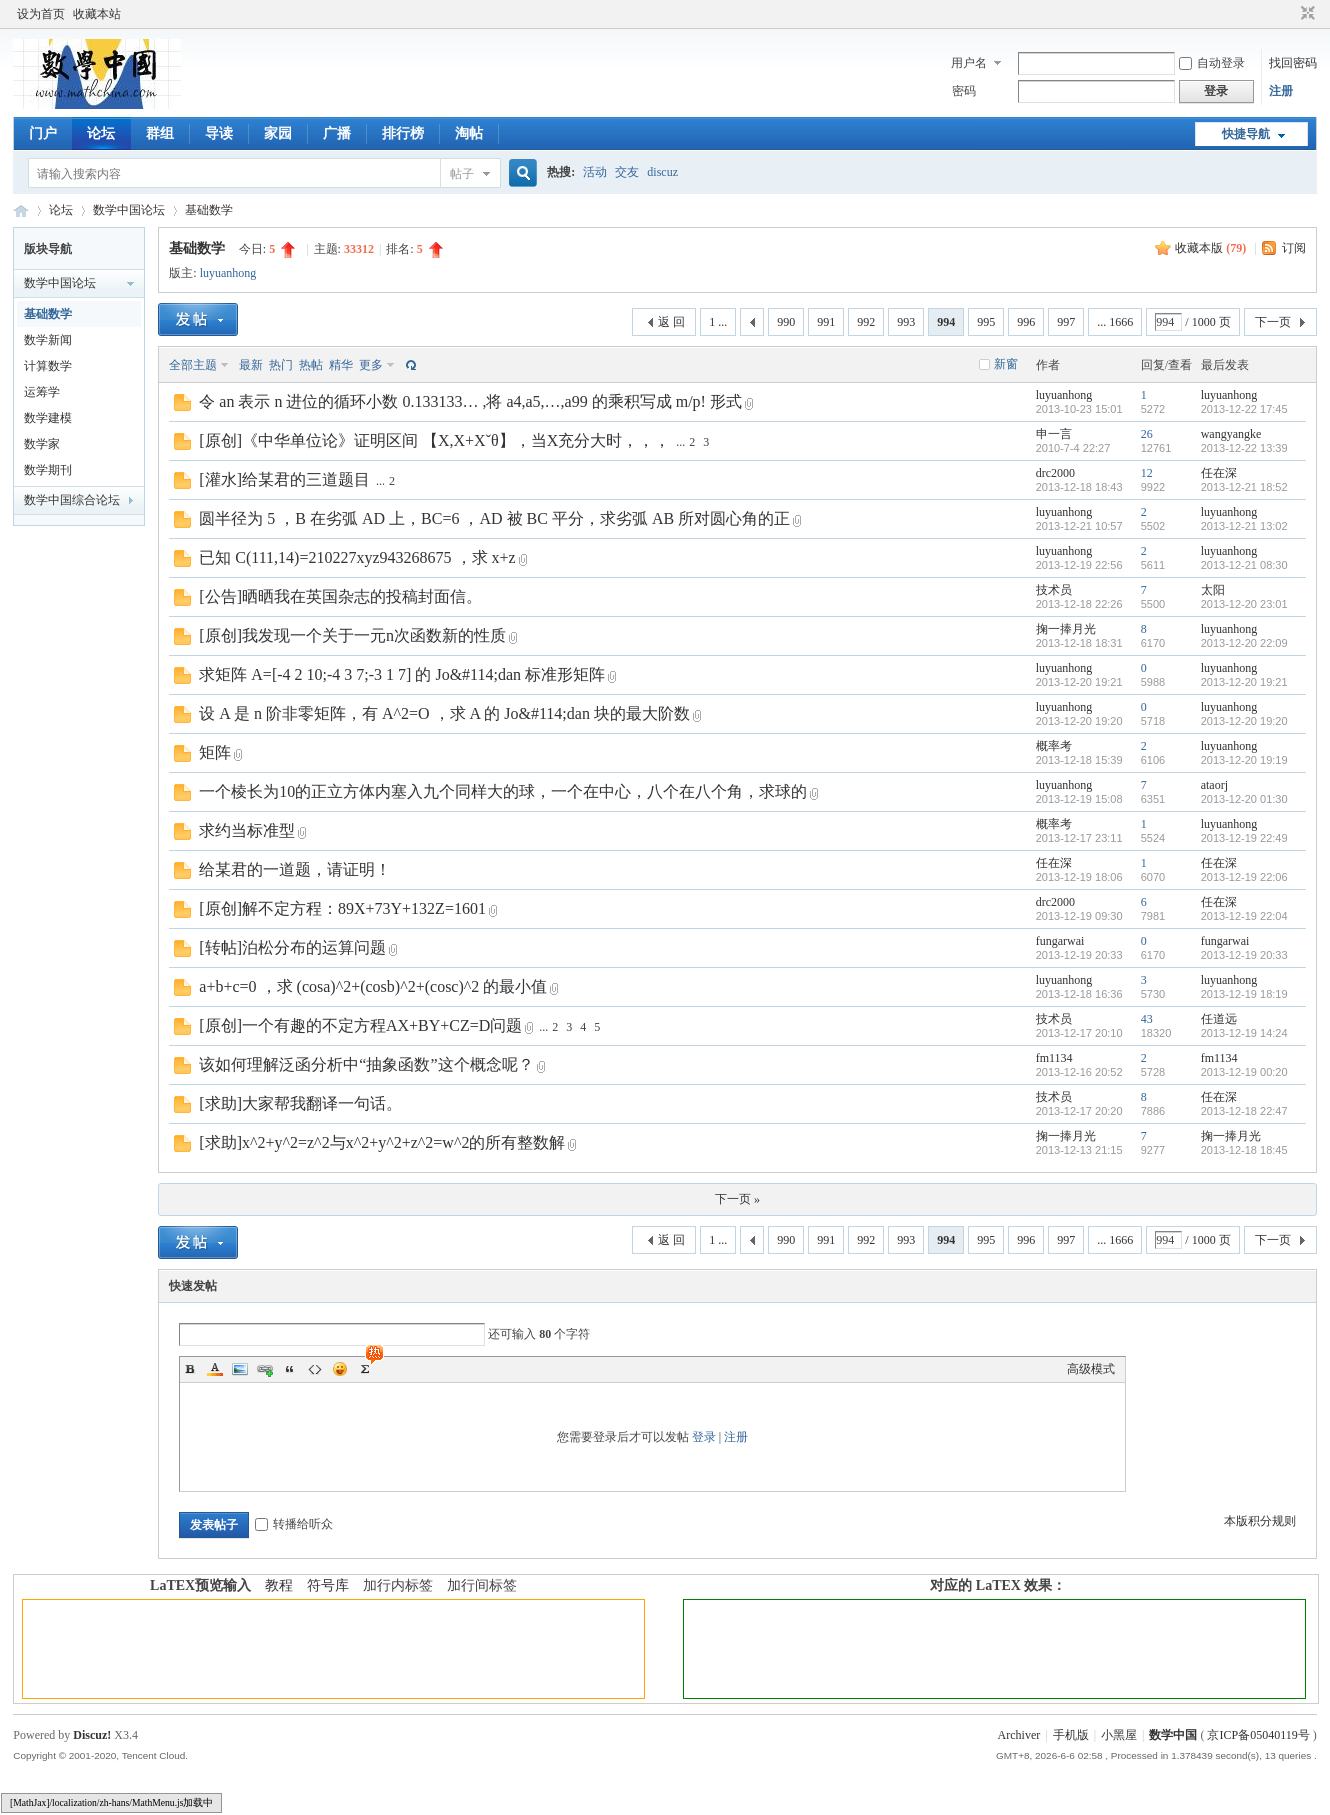  What do you see at coordinates (228, 273) in the screenshot?
I see `luyuanhong` at bounding box center [228, 273].